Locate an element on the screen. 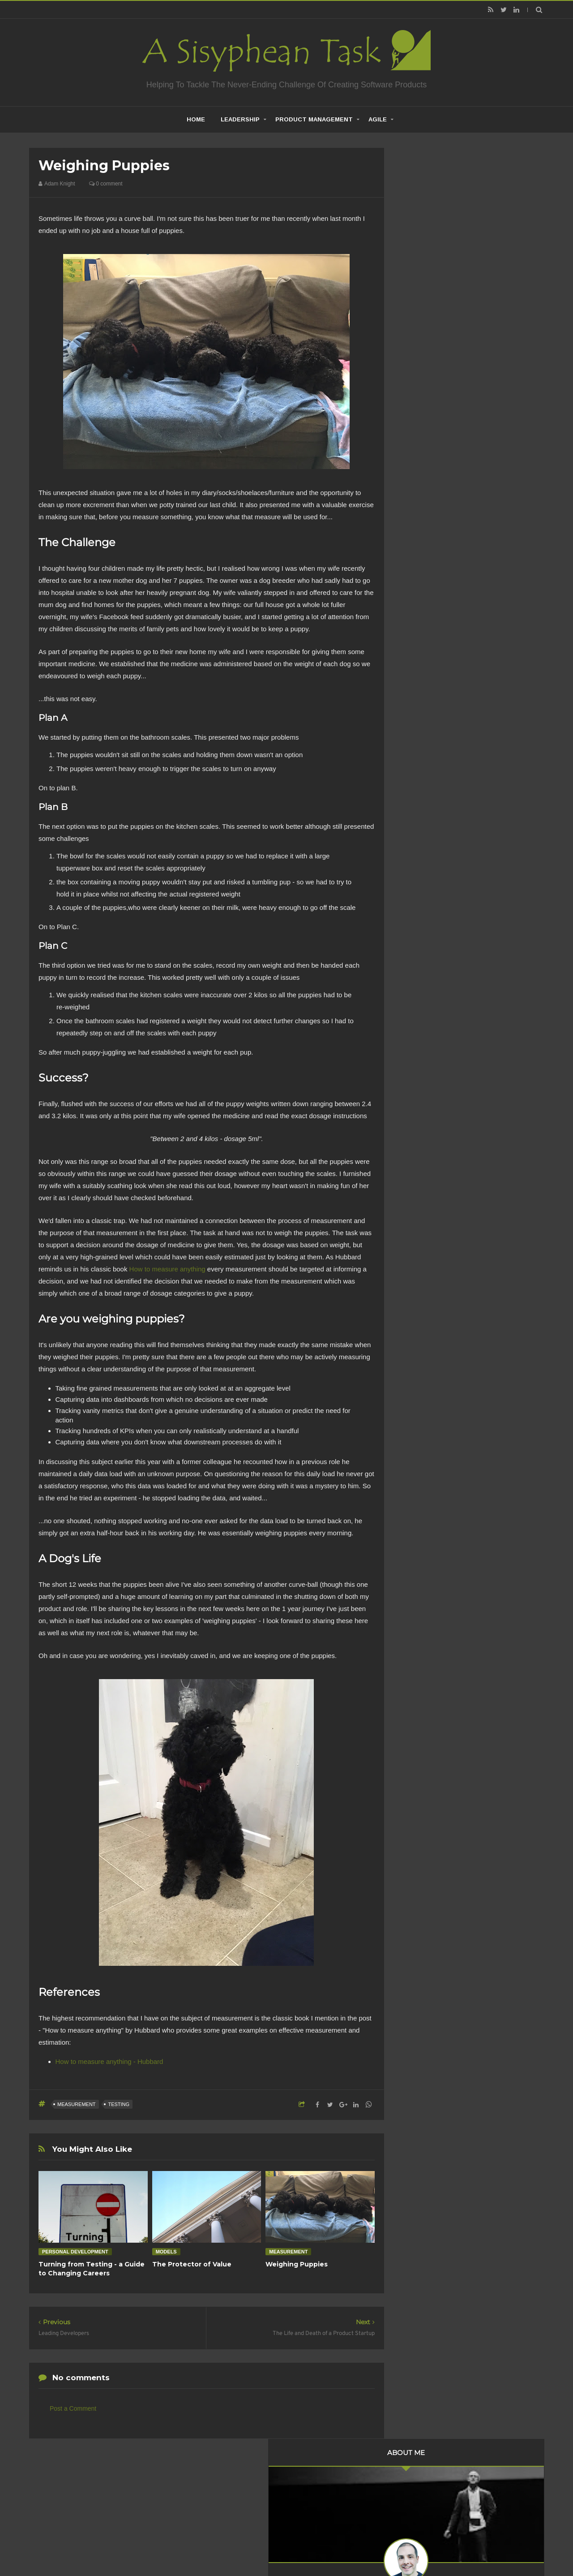 The width and height of the screenshot is (573, 2576). Product Management is located at coordinates (314, 119).